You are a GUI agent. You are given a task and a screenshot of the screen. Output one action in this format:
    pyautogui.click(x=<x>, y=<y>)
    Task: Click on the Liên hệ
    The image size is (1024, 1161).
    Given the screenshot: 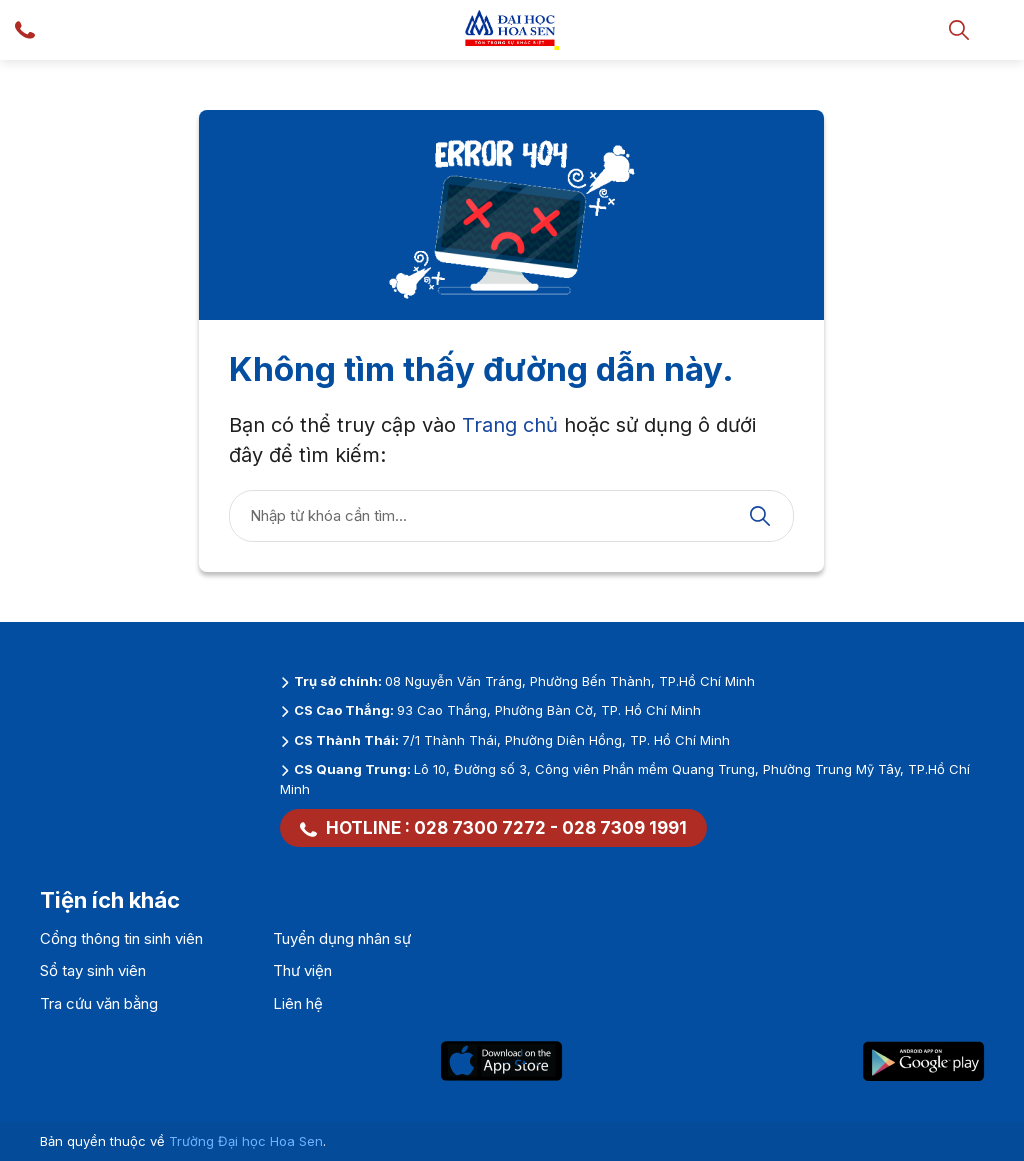 What is the action you would take?
    pyautogui.click(x=298, y=1003)
    